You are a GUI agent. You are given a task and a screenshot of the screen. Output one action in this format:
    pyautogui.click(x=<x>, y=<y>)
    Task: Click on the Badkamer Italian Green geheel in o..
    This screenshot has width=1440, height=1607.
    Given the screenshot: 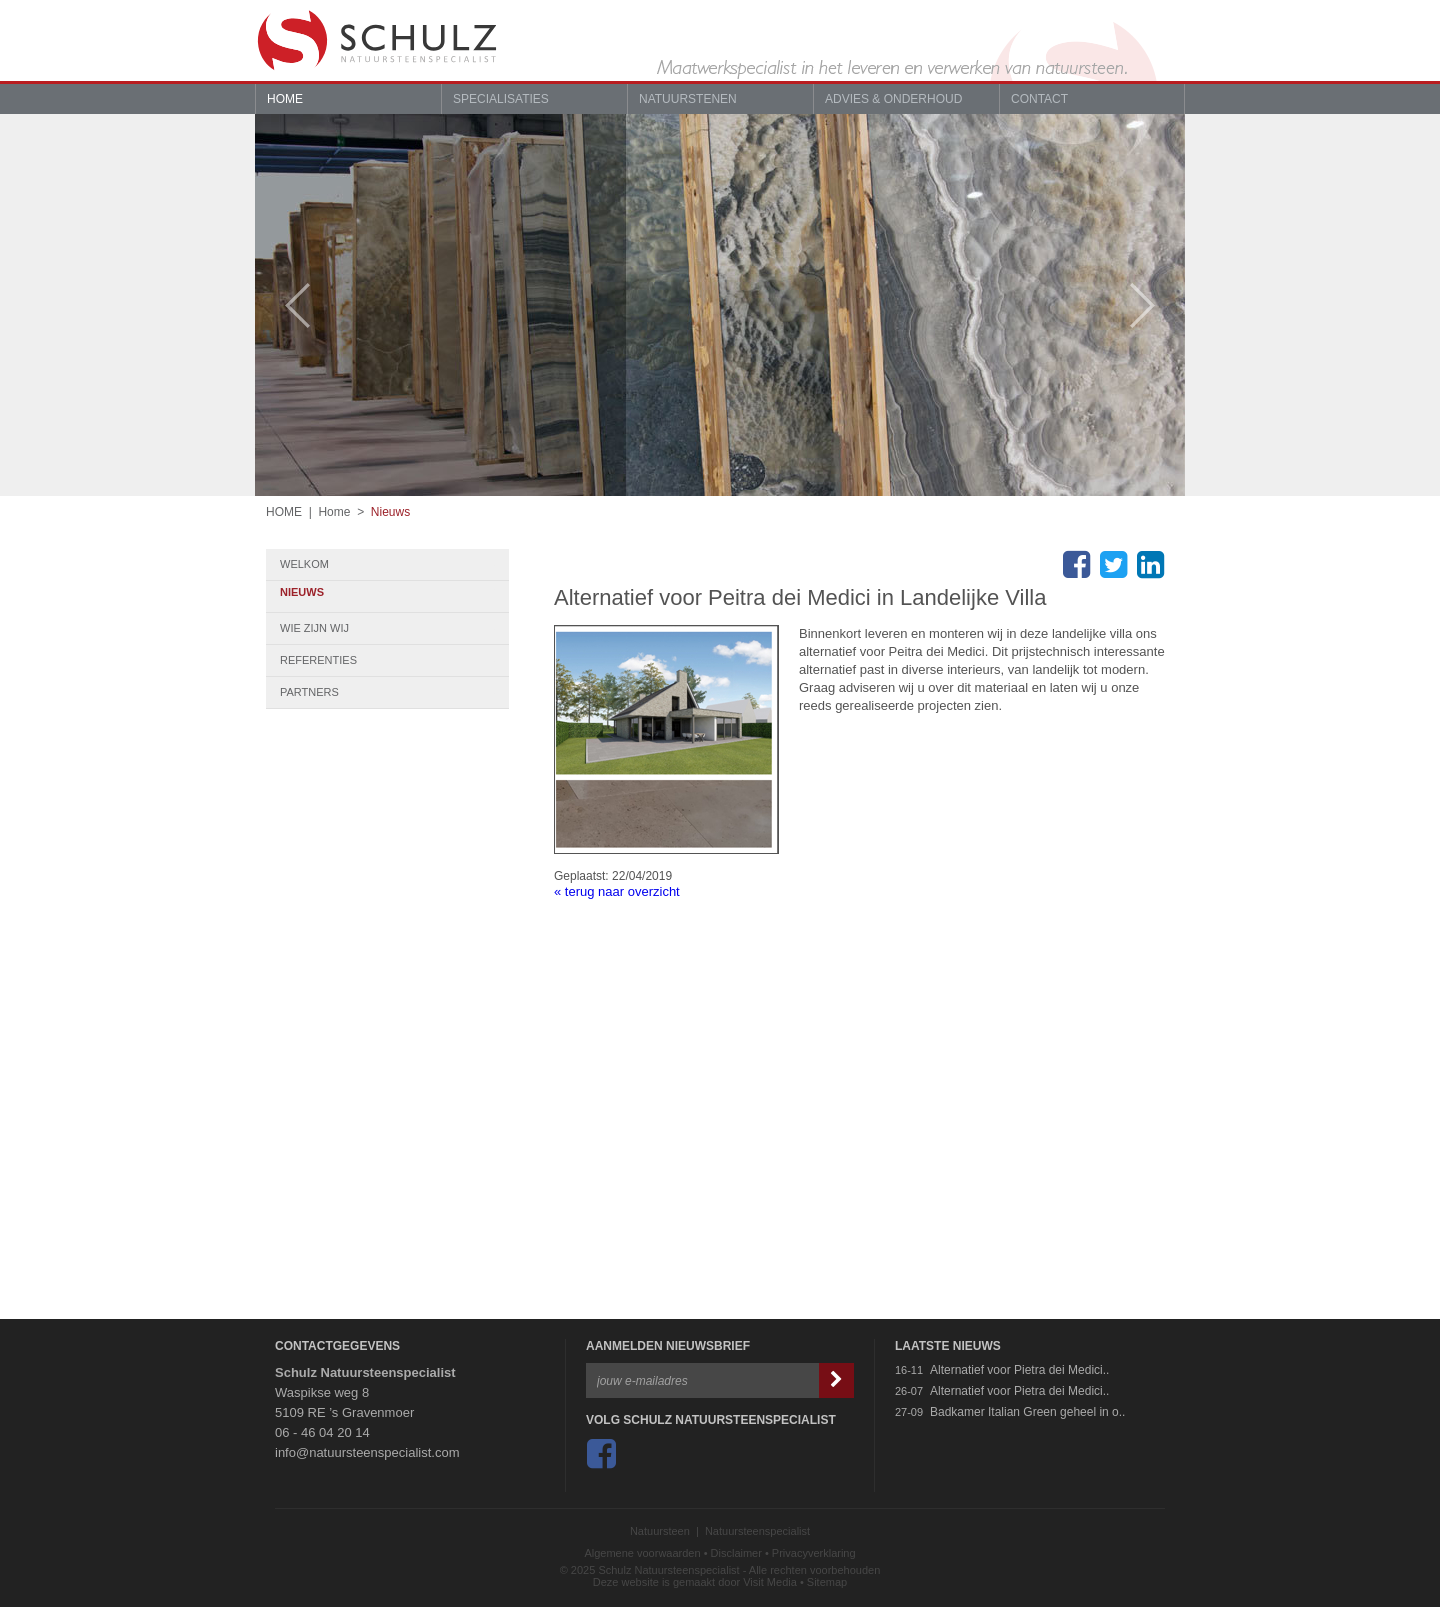 What is the action you would take?
    pyautogui.click(x=1027, y=1412)
    